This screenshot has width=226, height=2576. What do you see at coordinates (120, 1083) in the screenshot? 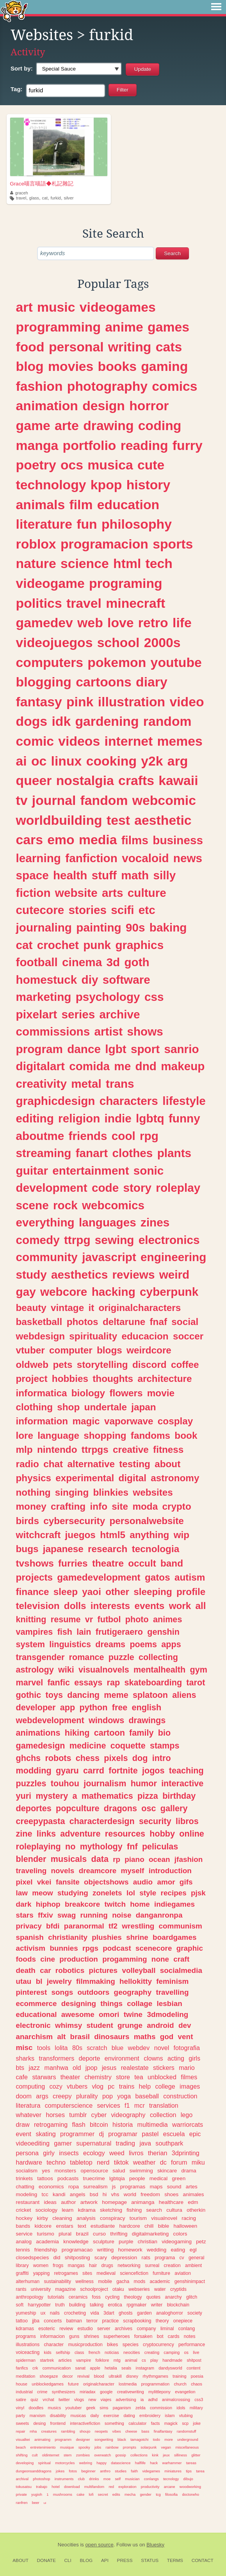
I see `trans` at bounding box center [120, 1083].